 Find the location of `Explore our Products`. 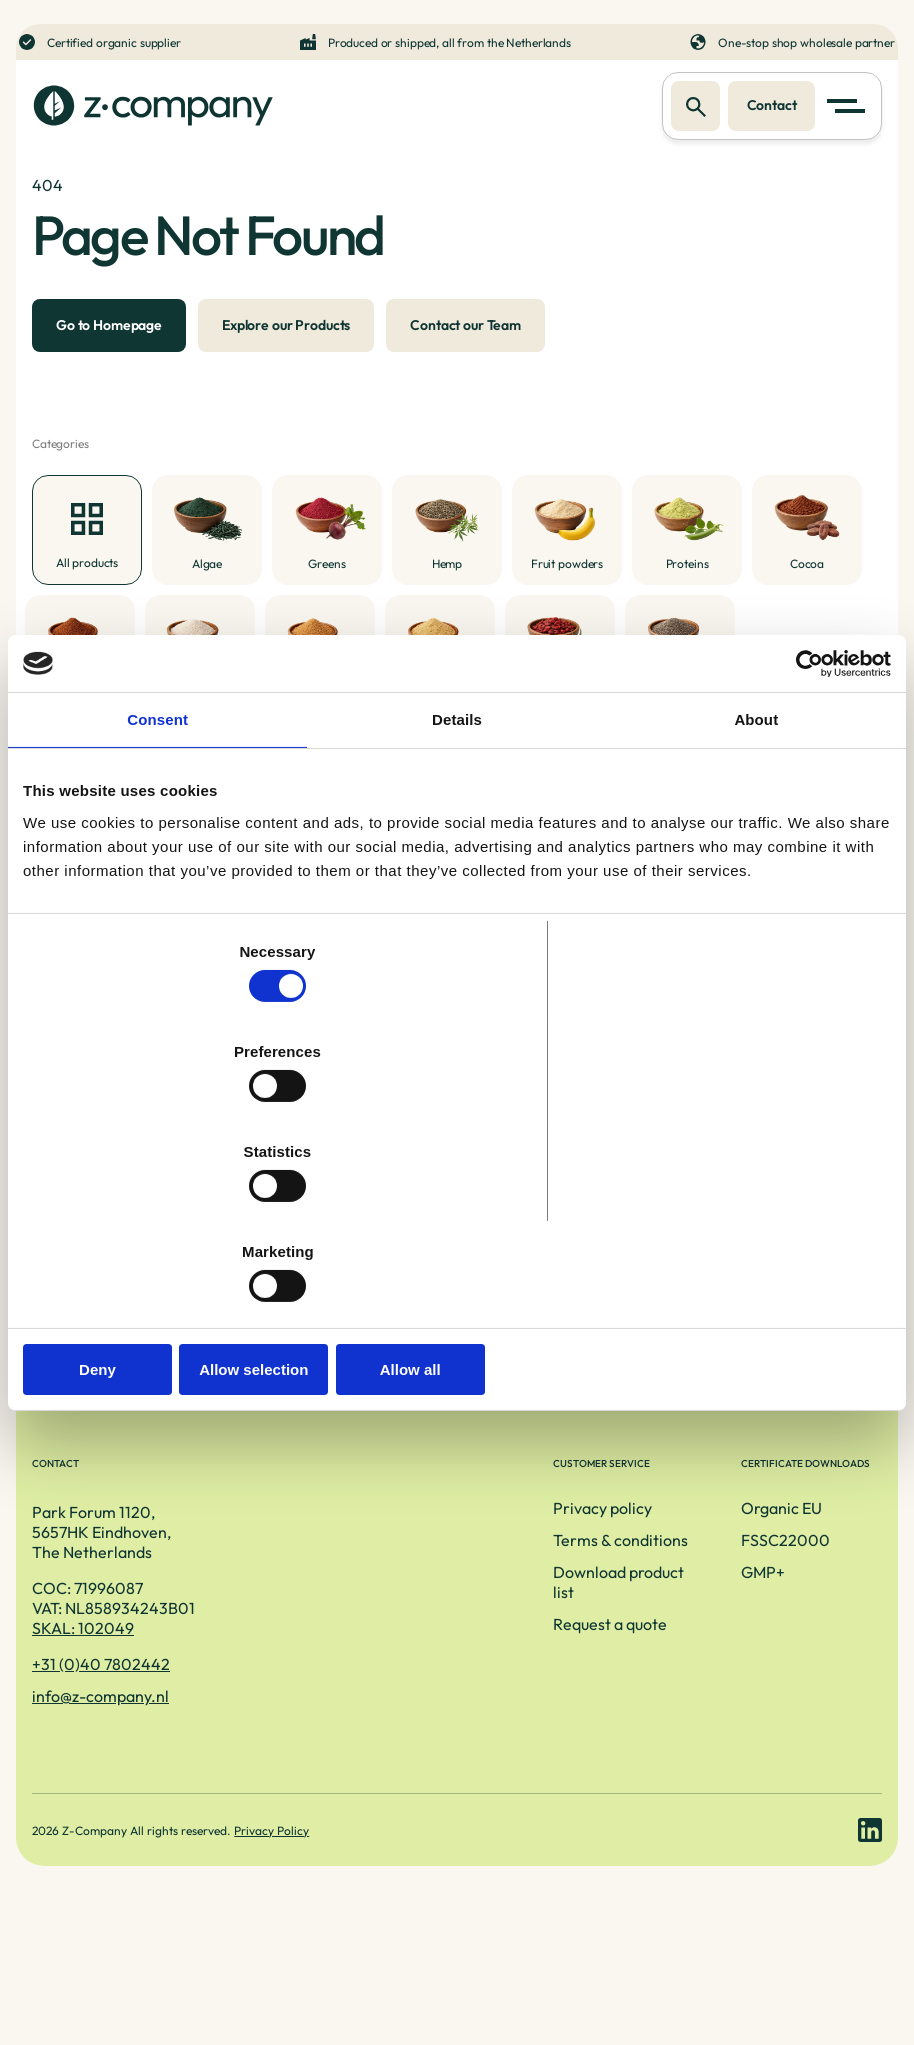

Explore our Products is located at coordinates (286, 362).